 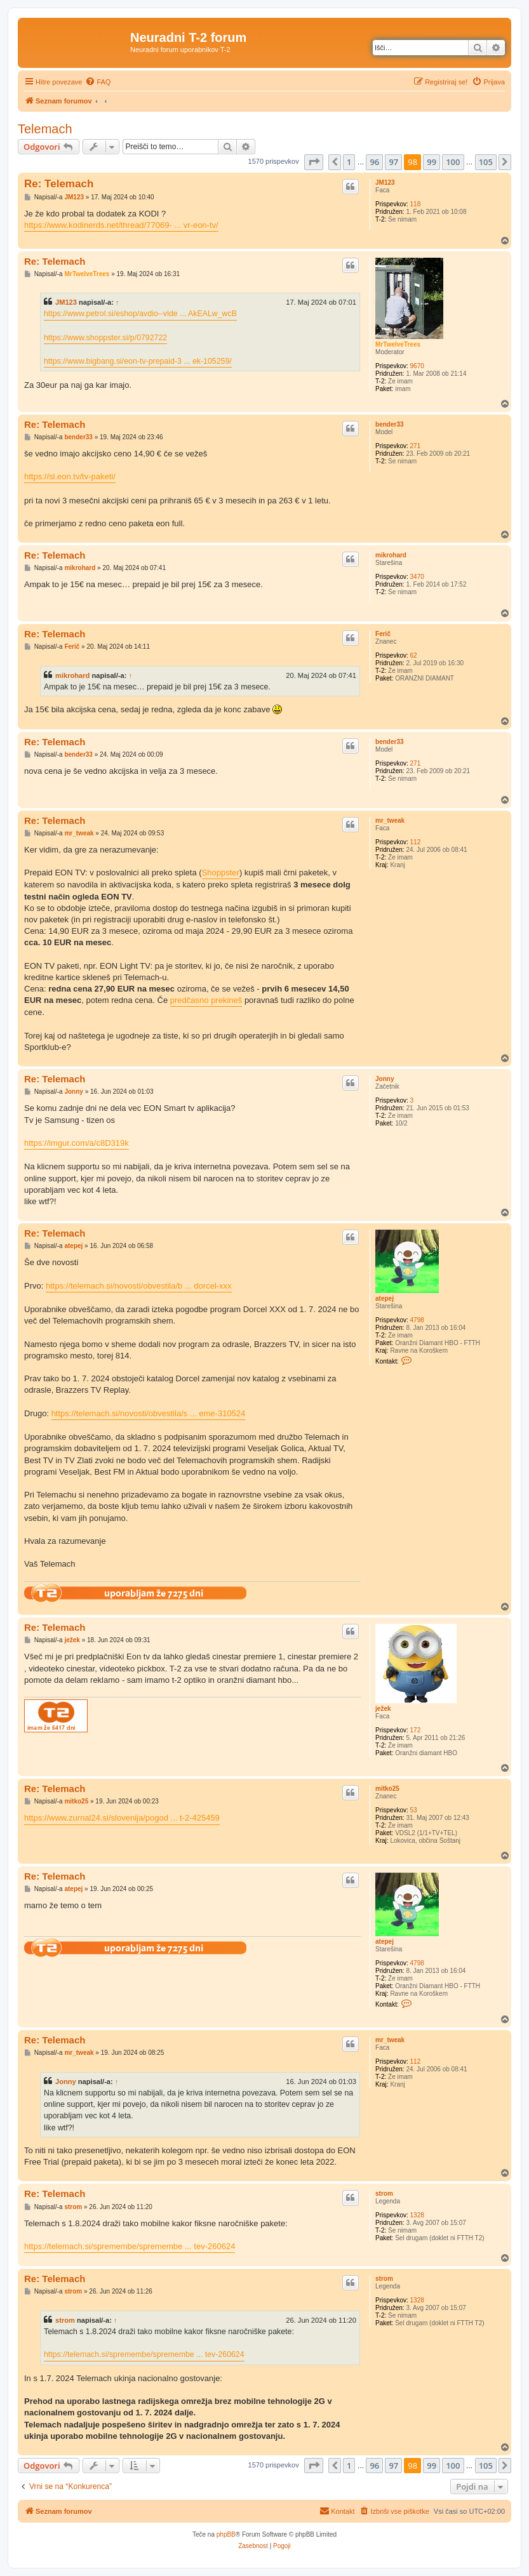 I want to click on https://sl.eon.tv/tv-paketi/, so click(x=70, y=476).